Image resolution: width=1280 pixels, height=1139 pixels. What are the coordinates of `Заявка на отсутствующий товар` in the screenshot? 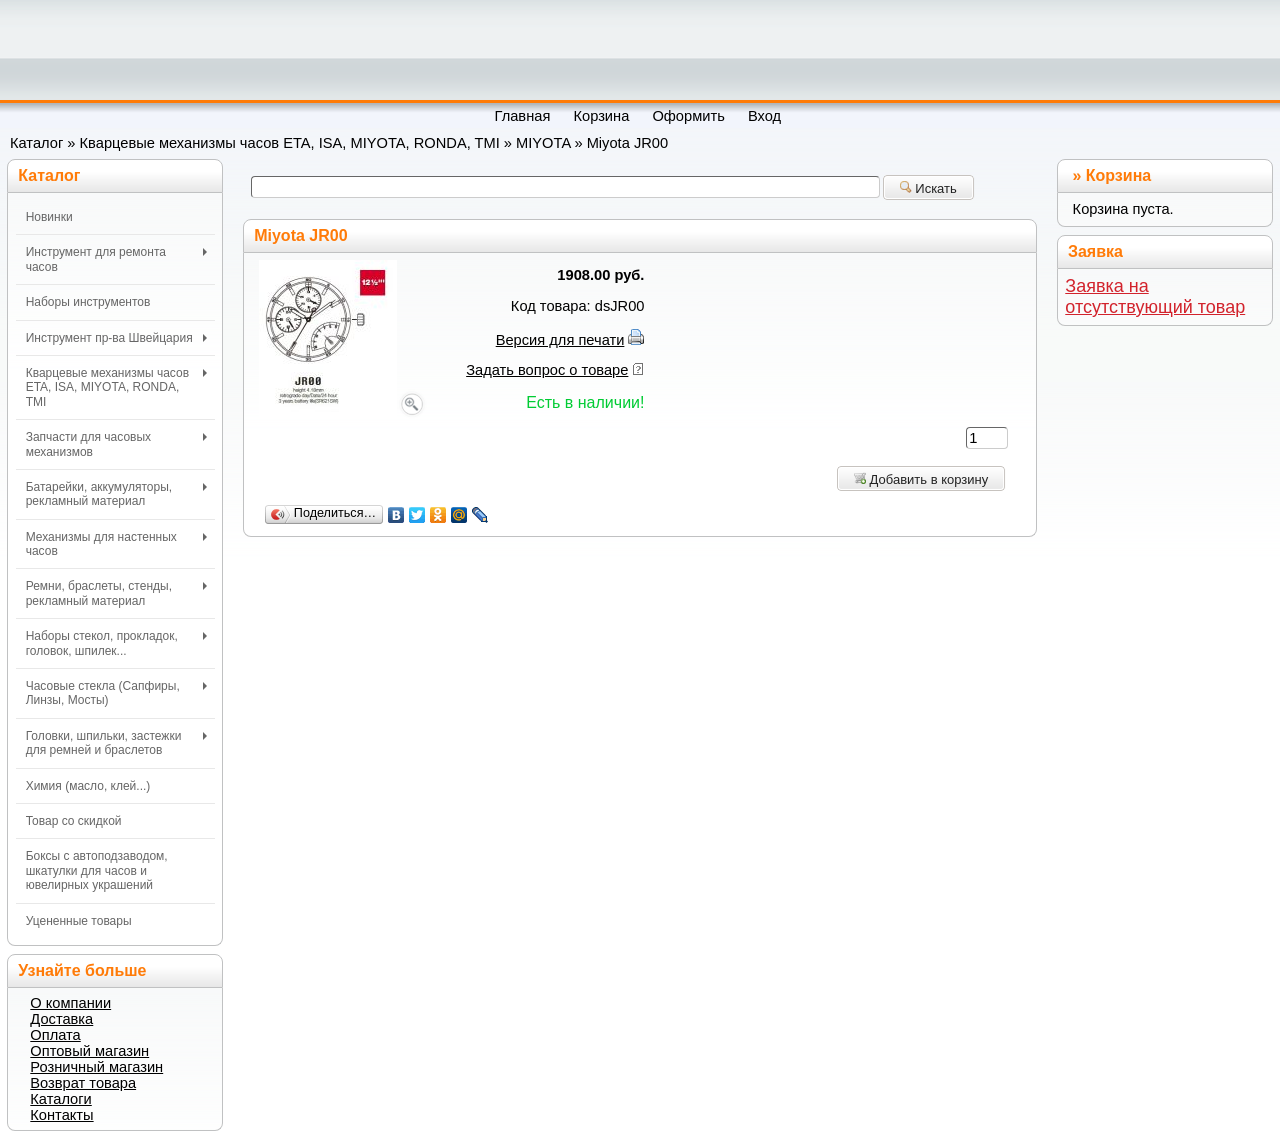 It's located at (1155, 296).